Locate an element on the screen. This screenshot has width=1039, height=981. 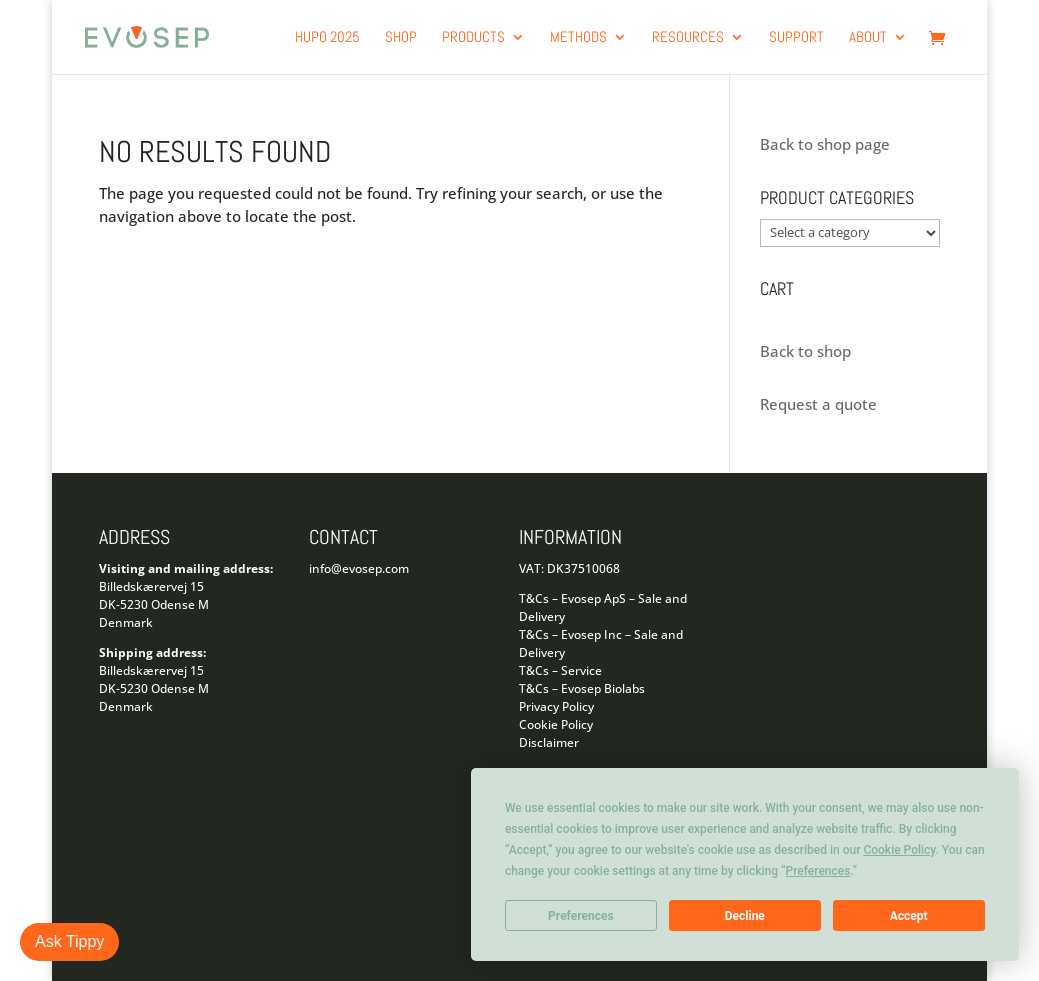
HUPO 2025 is located at coordinates (327, 38).